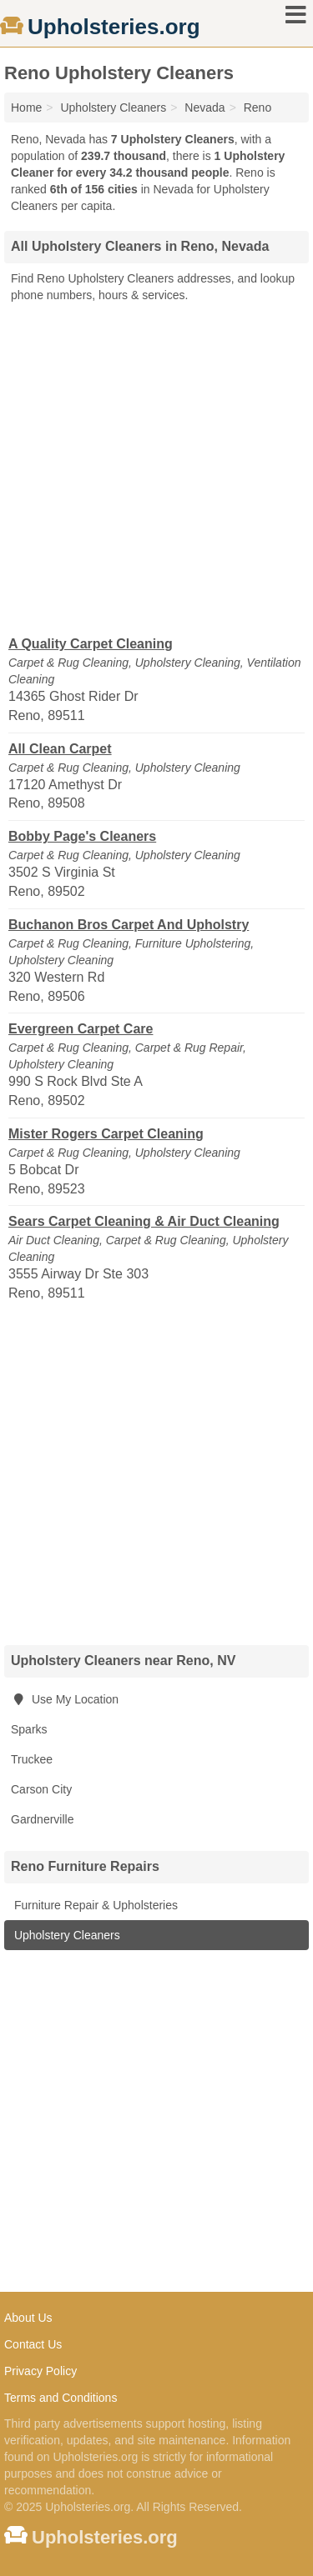 The width and height of the screenshot is (313, 2576). What do you see at coordinates (106, 1134) in the screenshot?
I see `Mister Rogers Carpet Cleaning` at bounding box center [106, 1134].